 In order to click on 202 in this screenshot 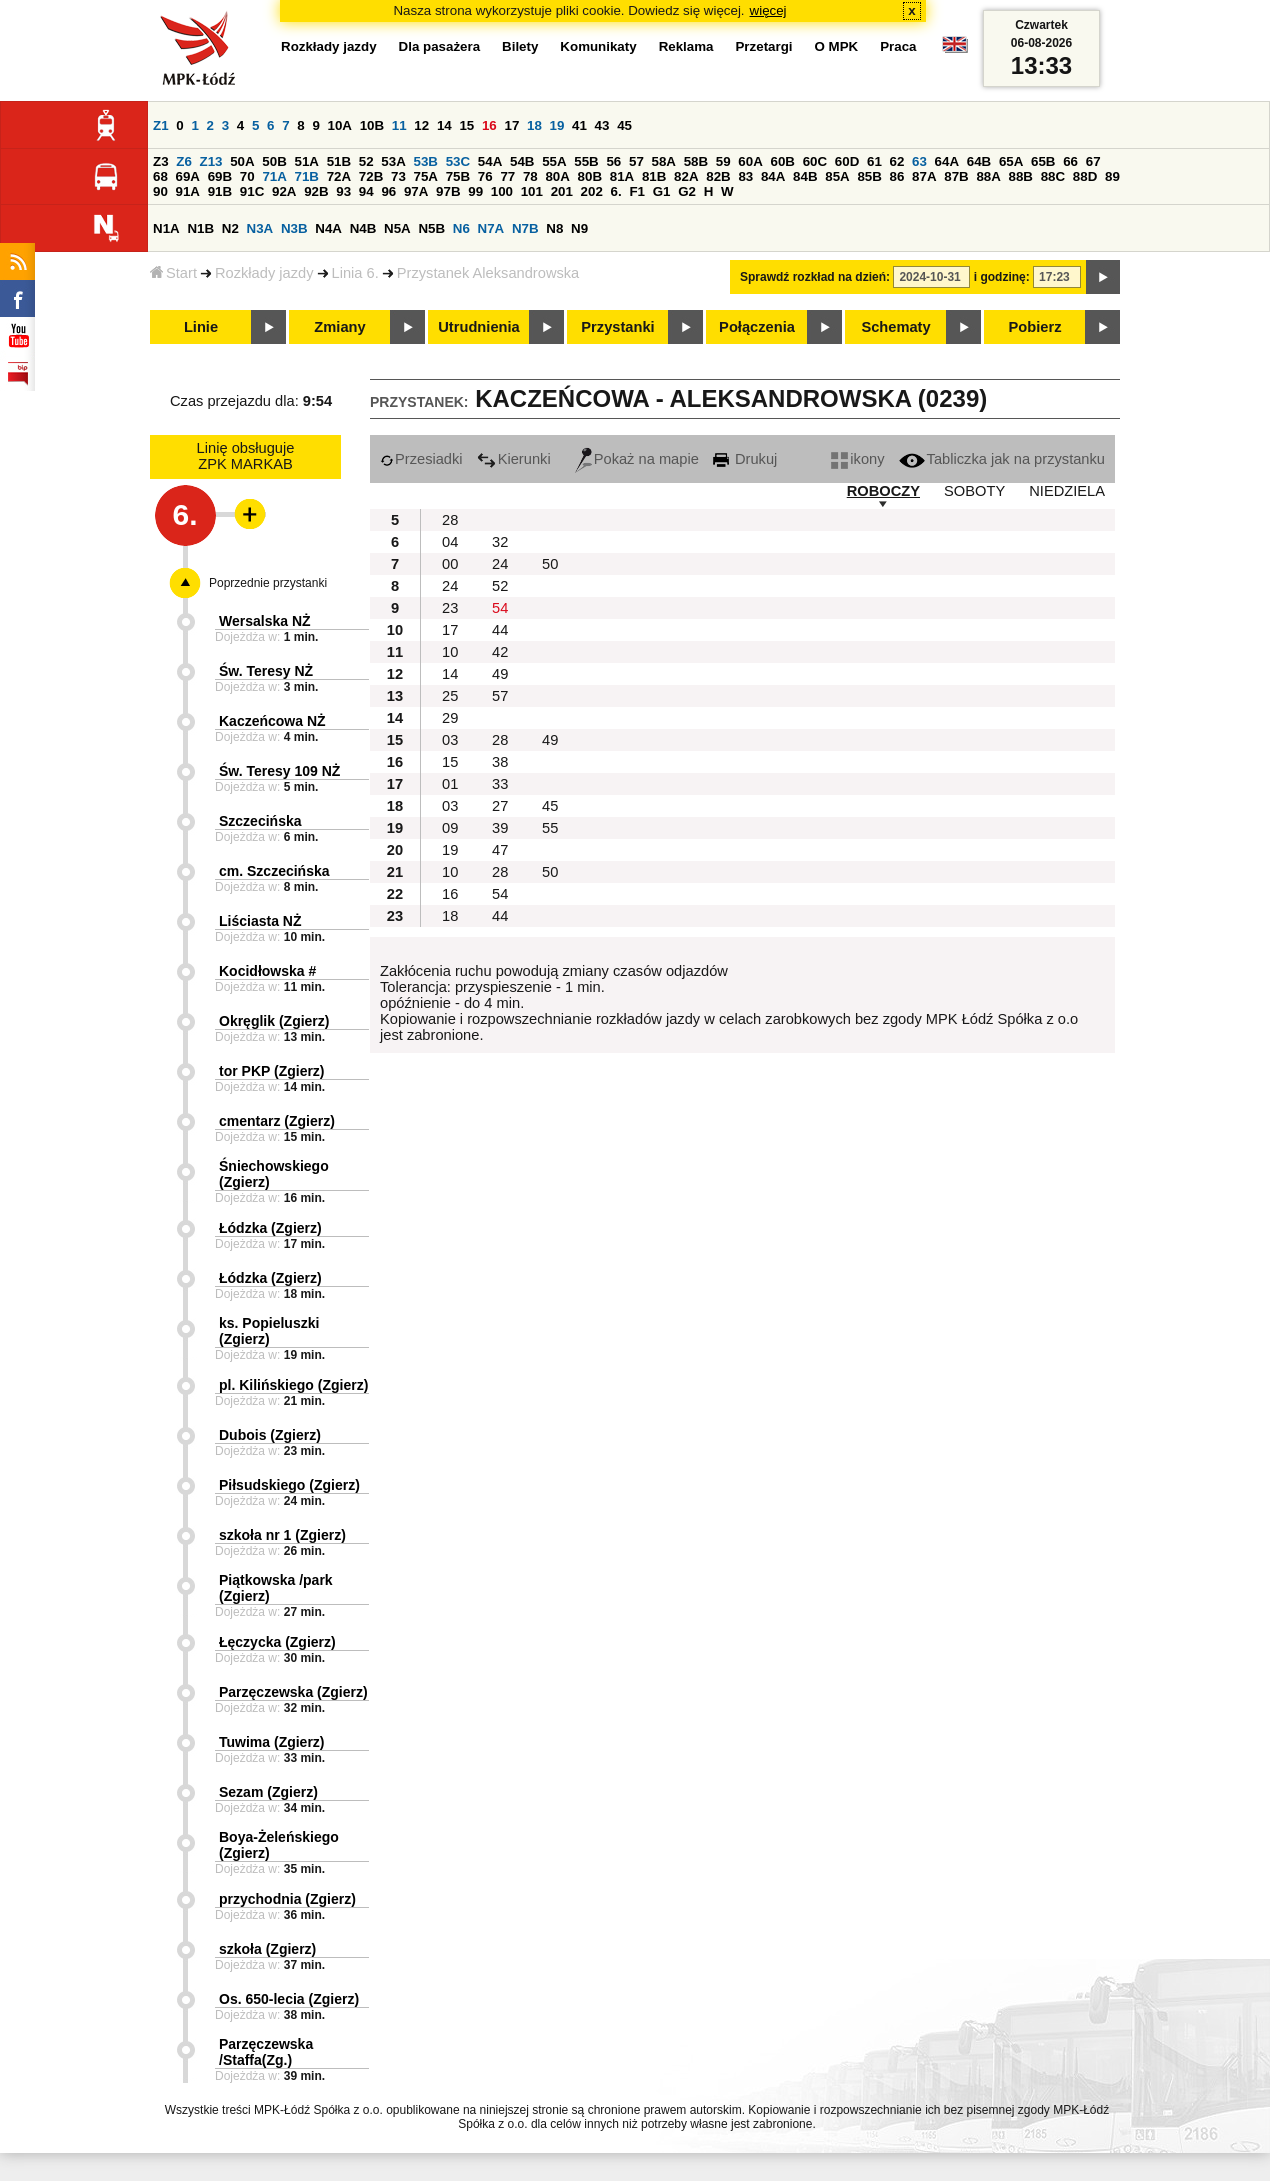, I will do `click(592, 191)`.